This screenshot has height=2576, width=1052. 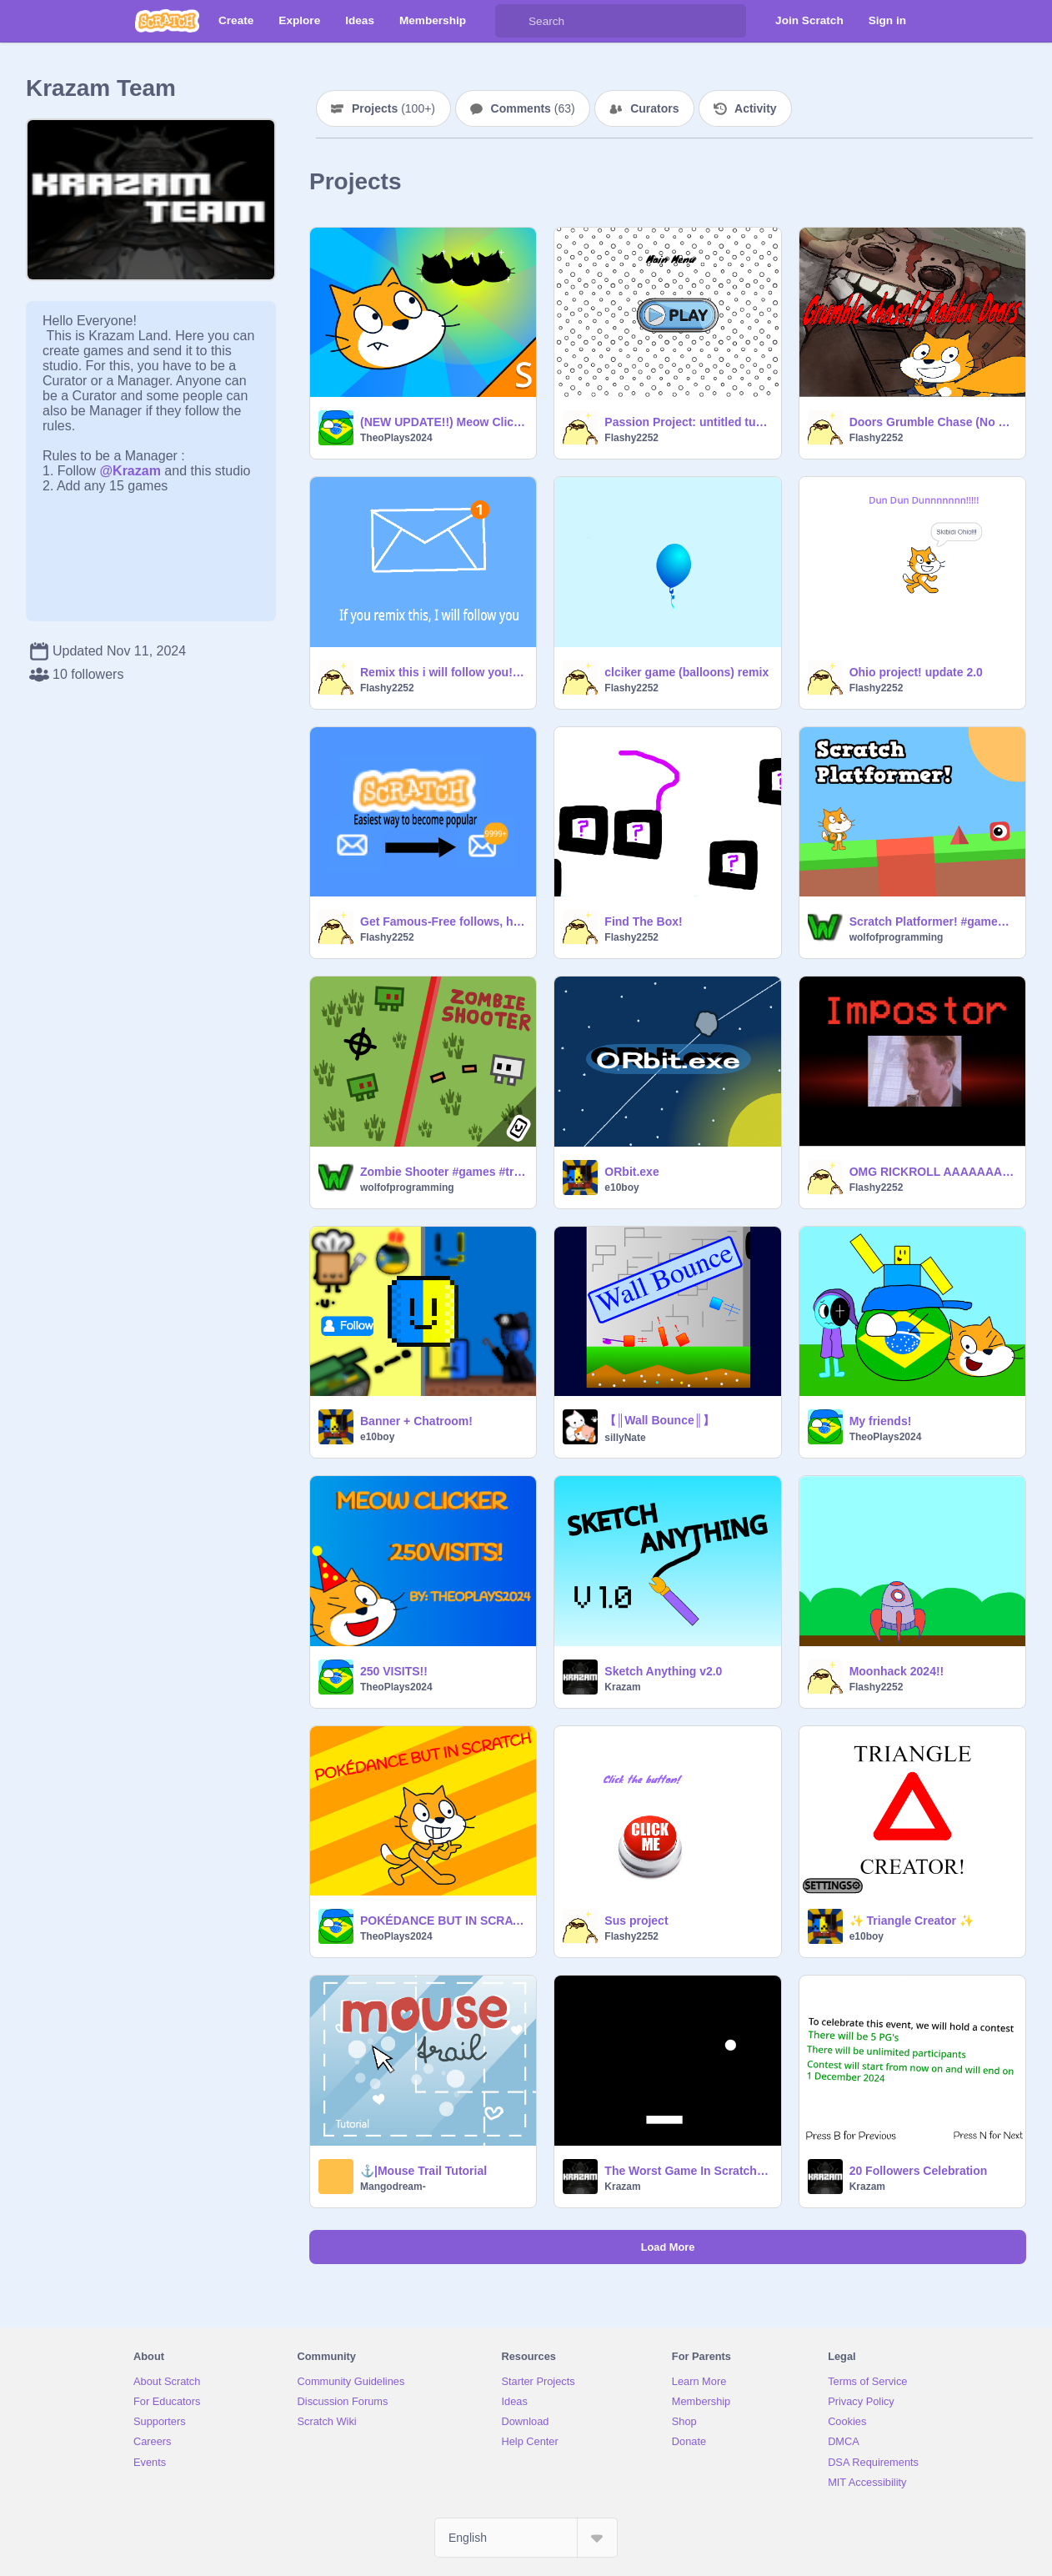 What do you see at coordinates (443, 1171) in the screenshot?
I see `Zombie Shooter #games #trending #all` at bounding box center [443, 1171].